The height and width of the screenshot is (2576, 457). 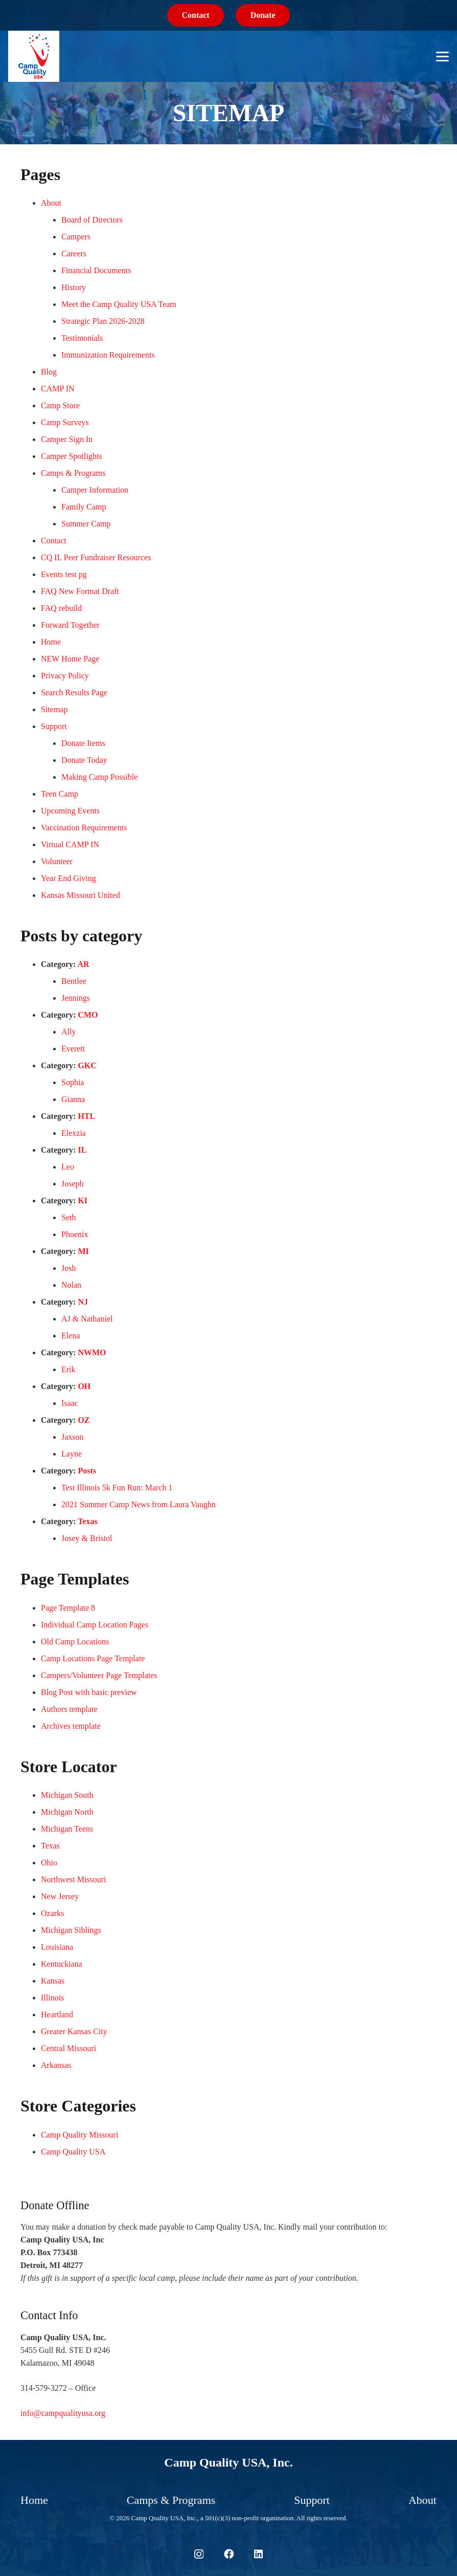 I want to click on CMO, so click(x=88, y=1014).